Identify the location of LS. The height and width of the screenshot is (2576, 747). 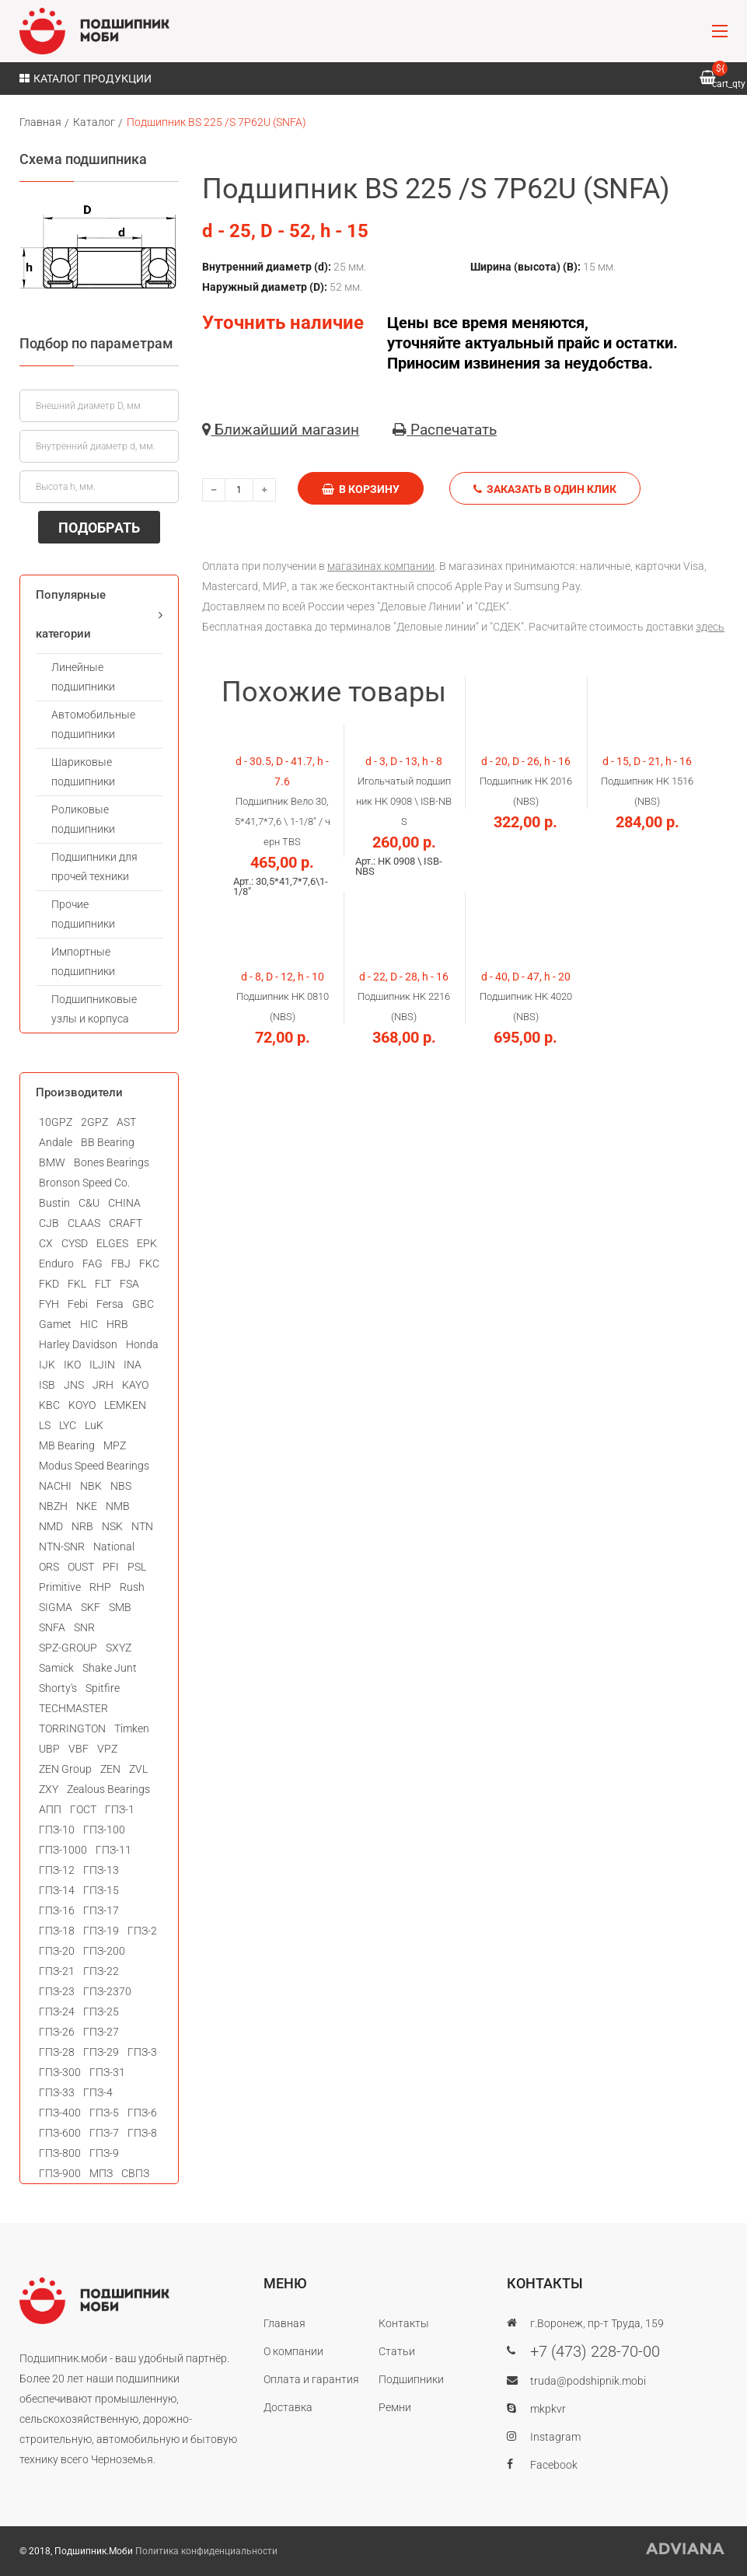
(45, 1425).